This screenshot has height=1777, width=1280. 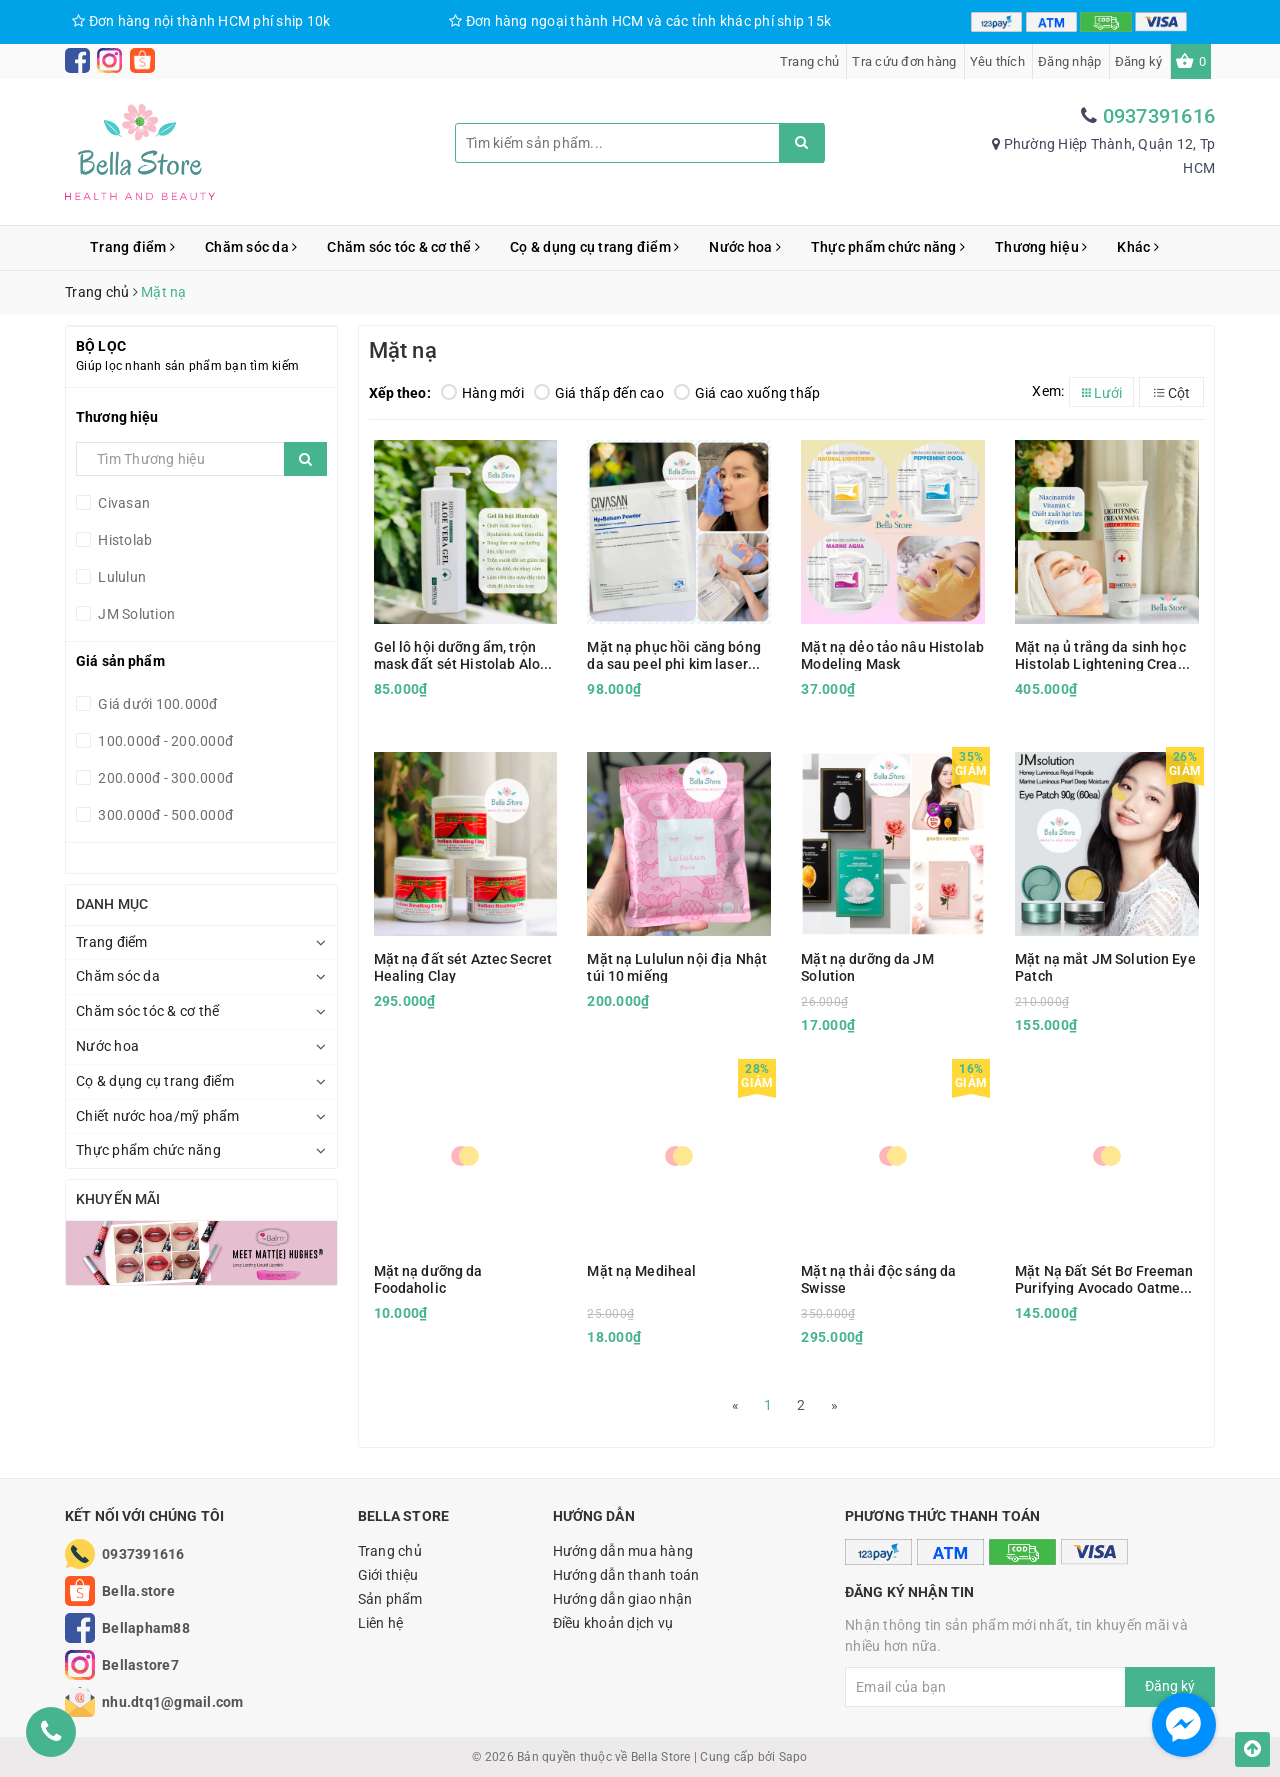 What do you see at coordinates (120, 577) in the screenshot?
I see `Lululun` at bounding box center [120, 577].